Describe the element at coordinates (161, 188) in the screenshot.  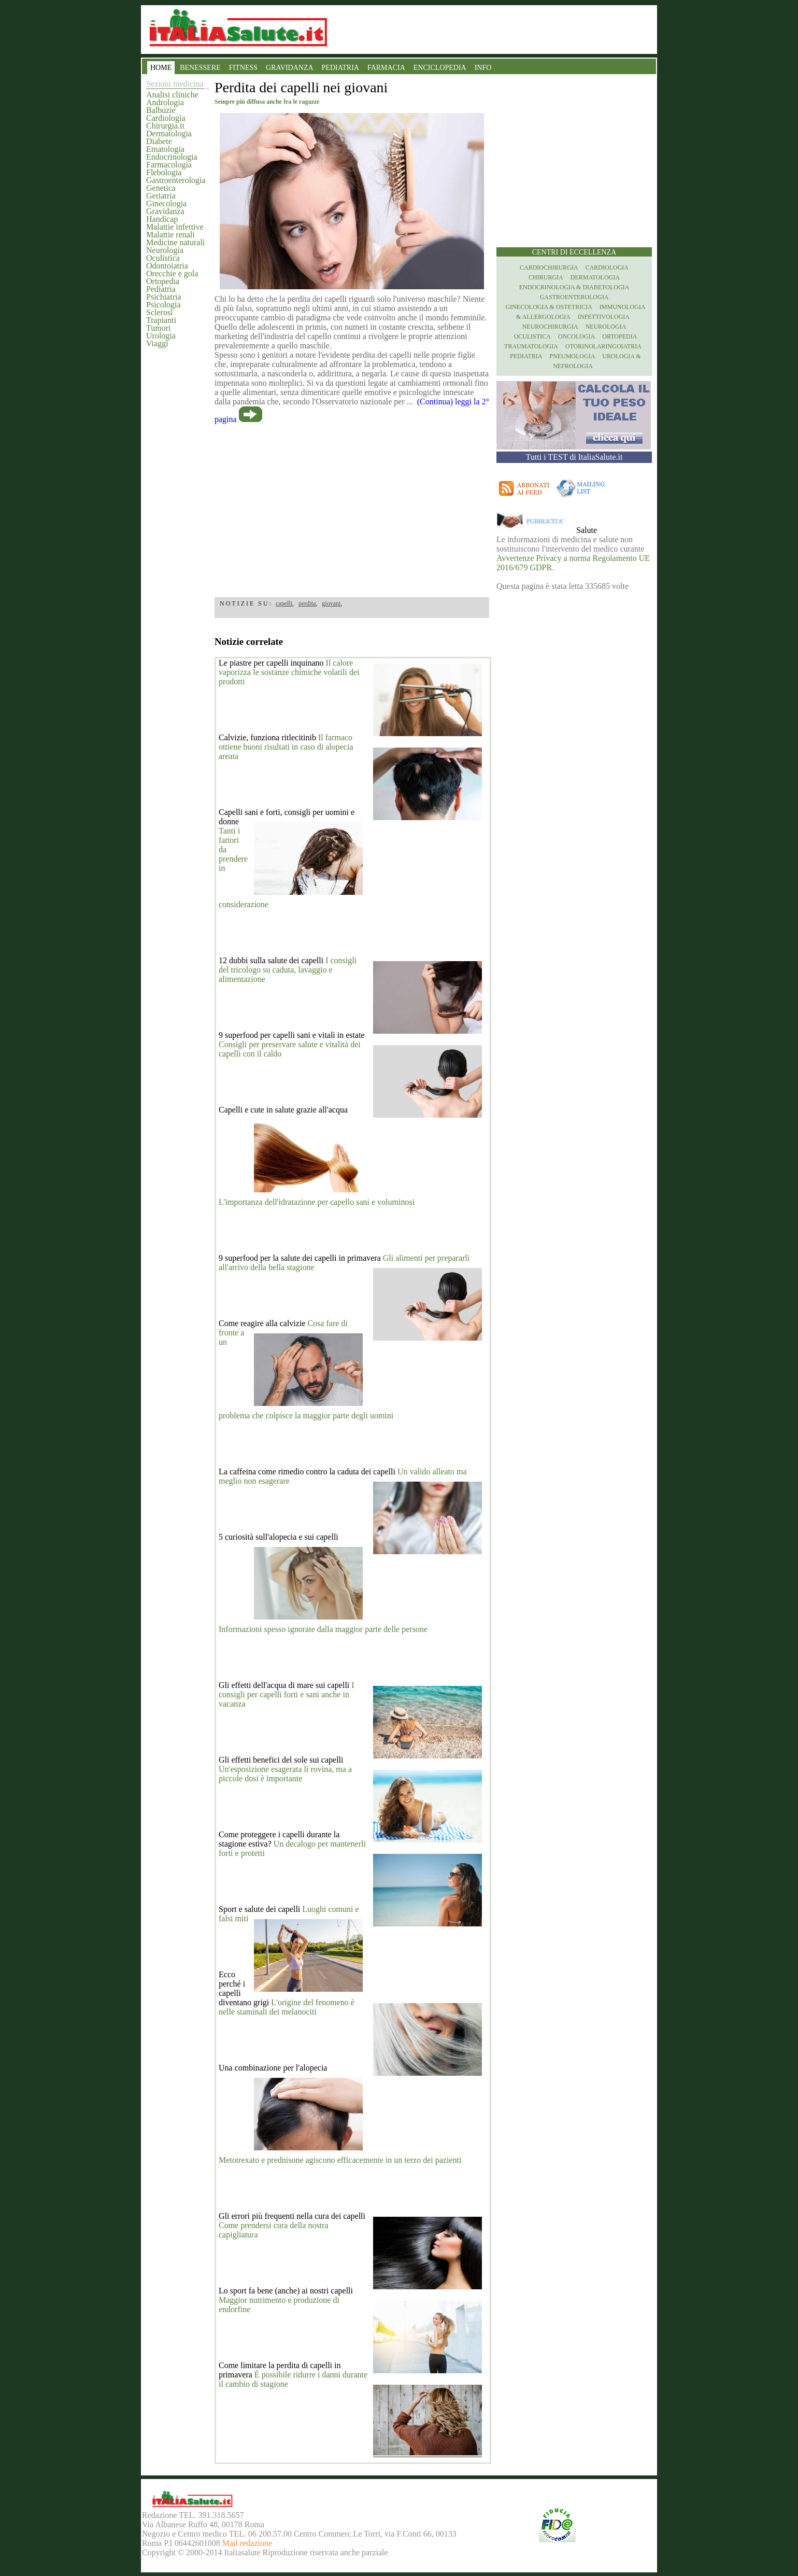
I see `Genetica` at that location.